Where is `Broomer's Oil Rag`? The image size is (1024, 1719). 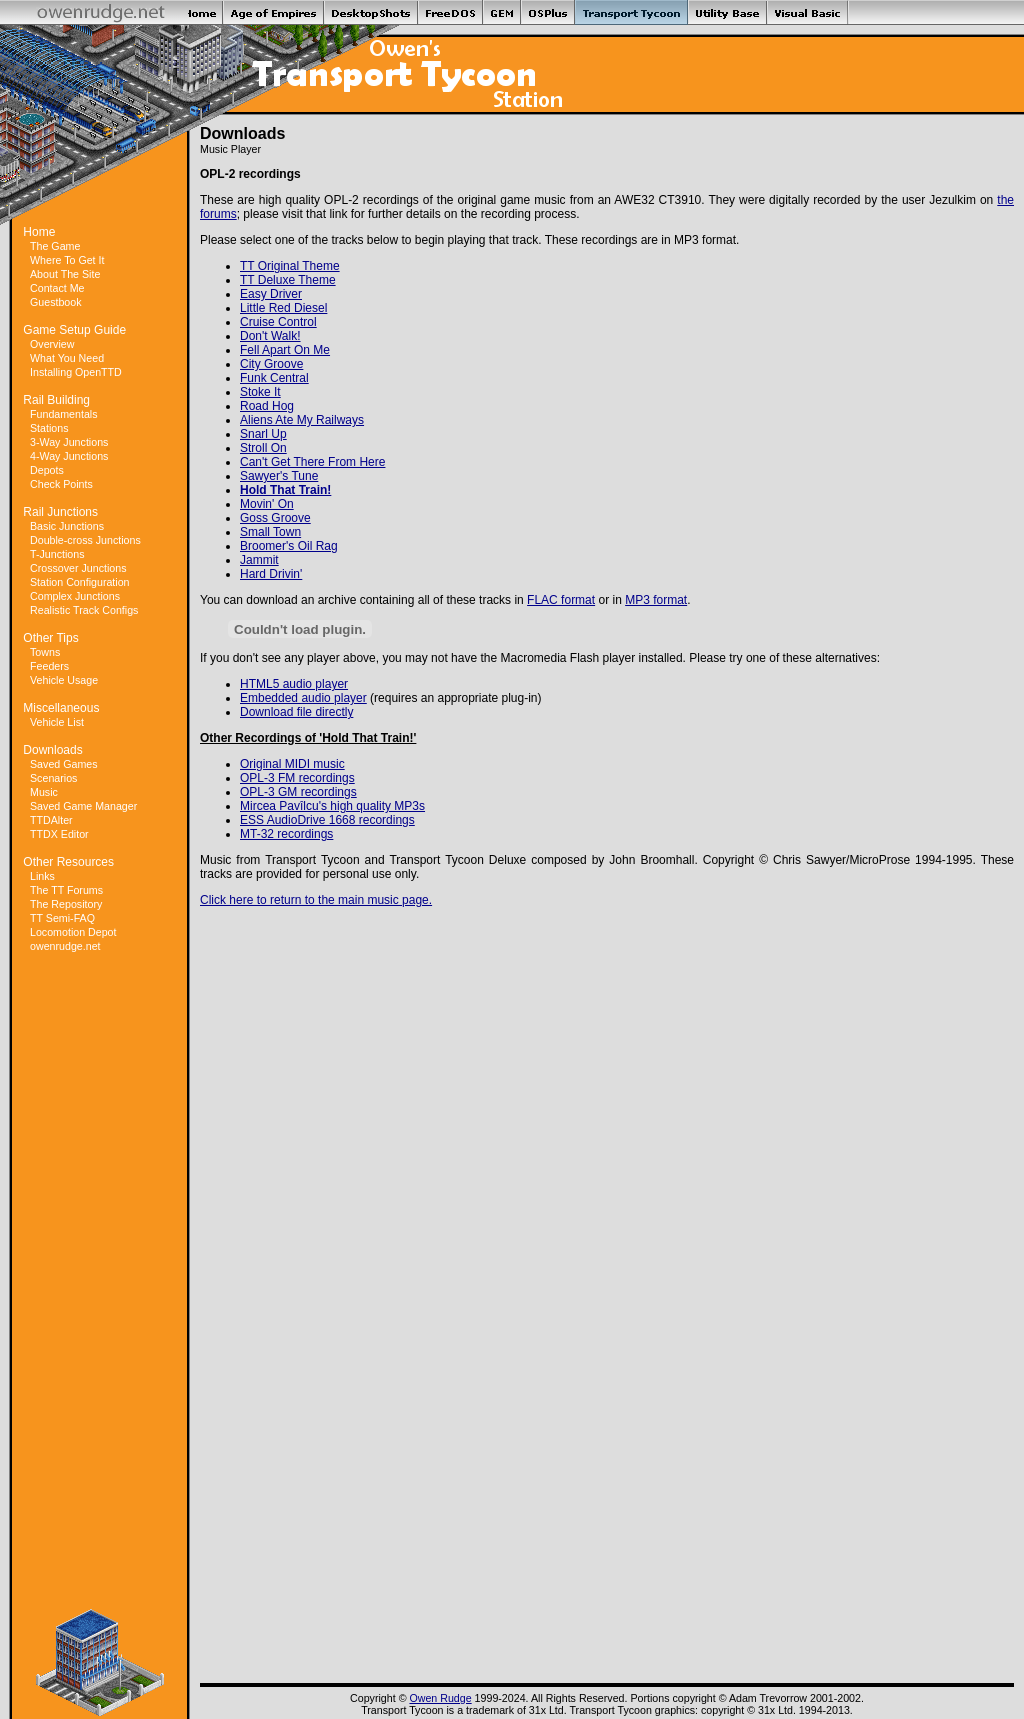 Broomer's Oil Rag is located at coordinates (289, 546).